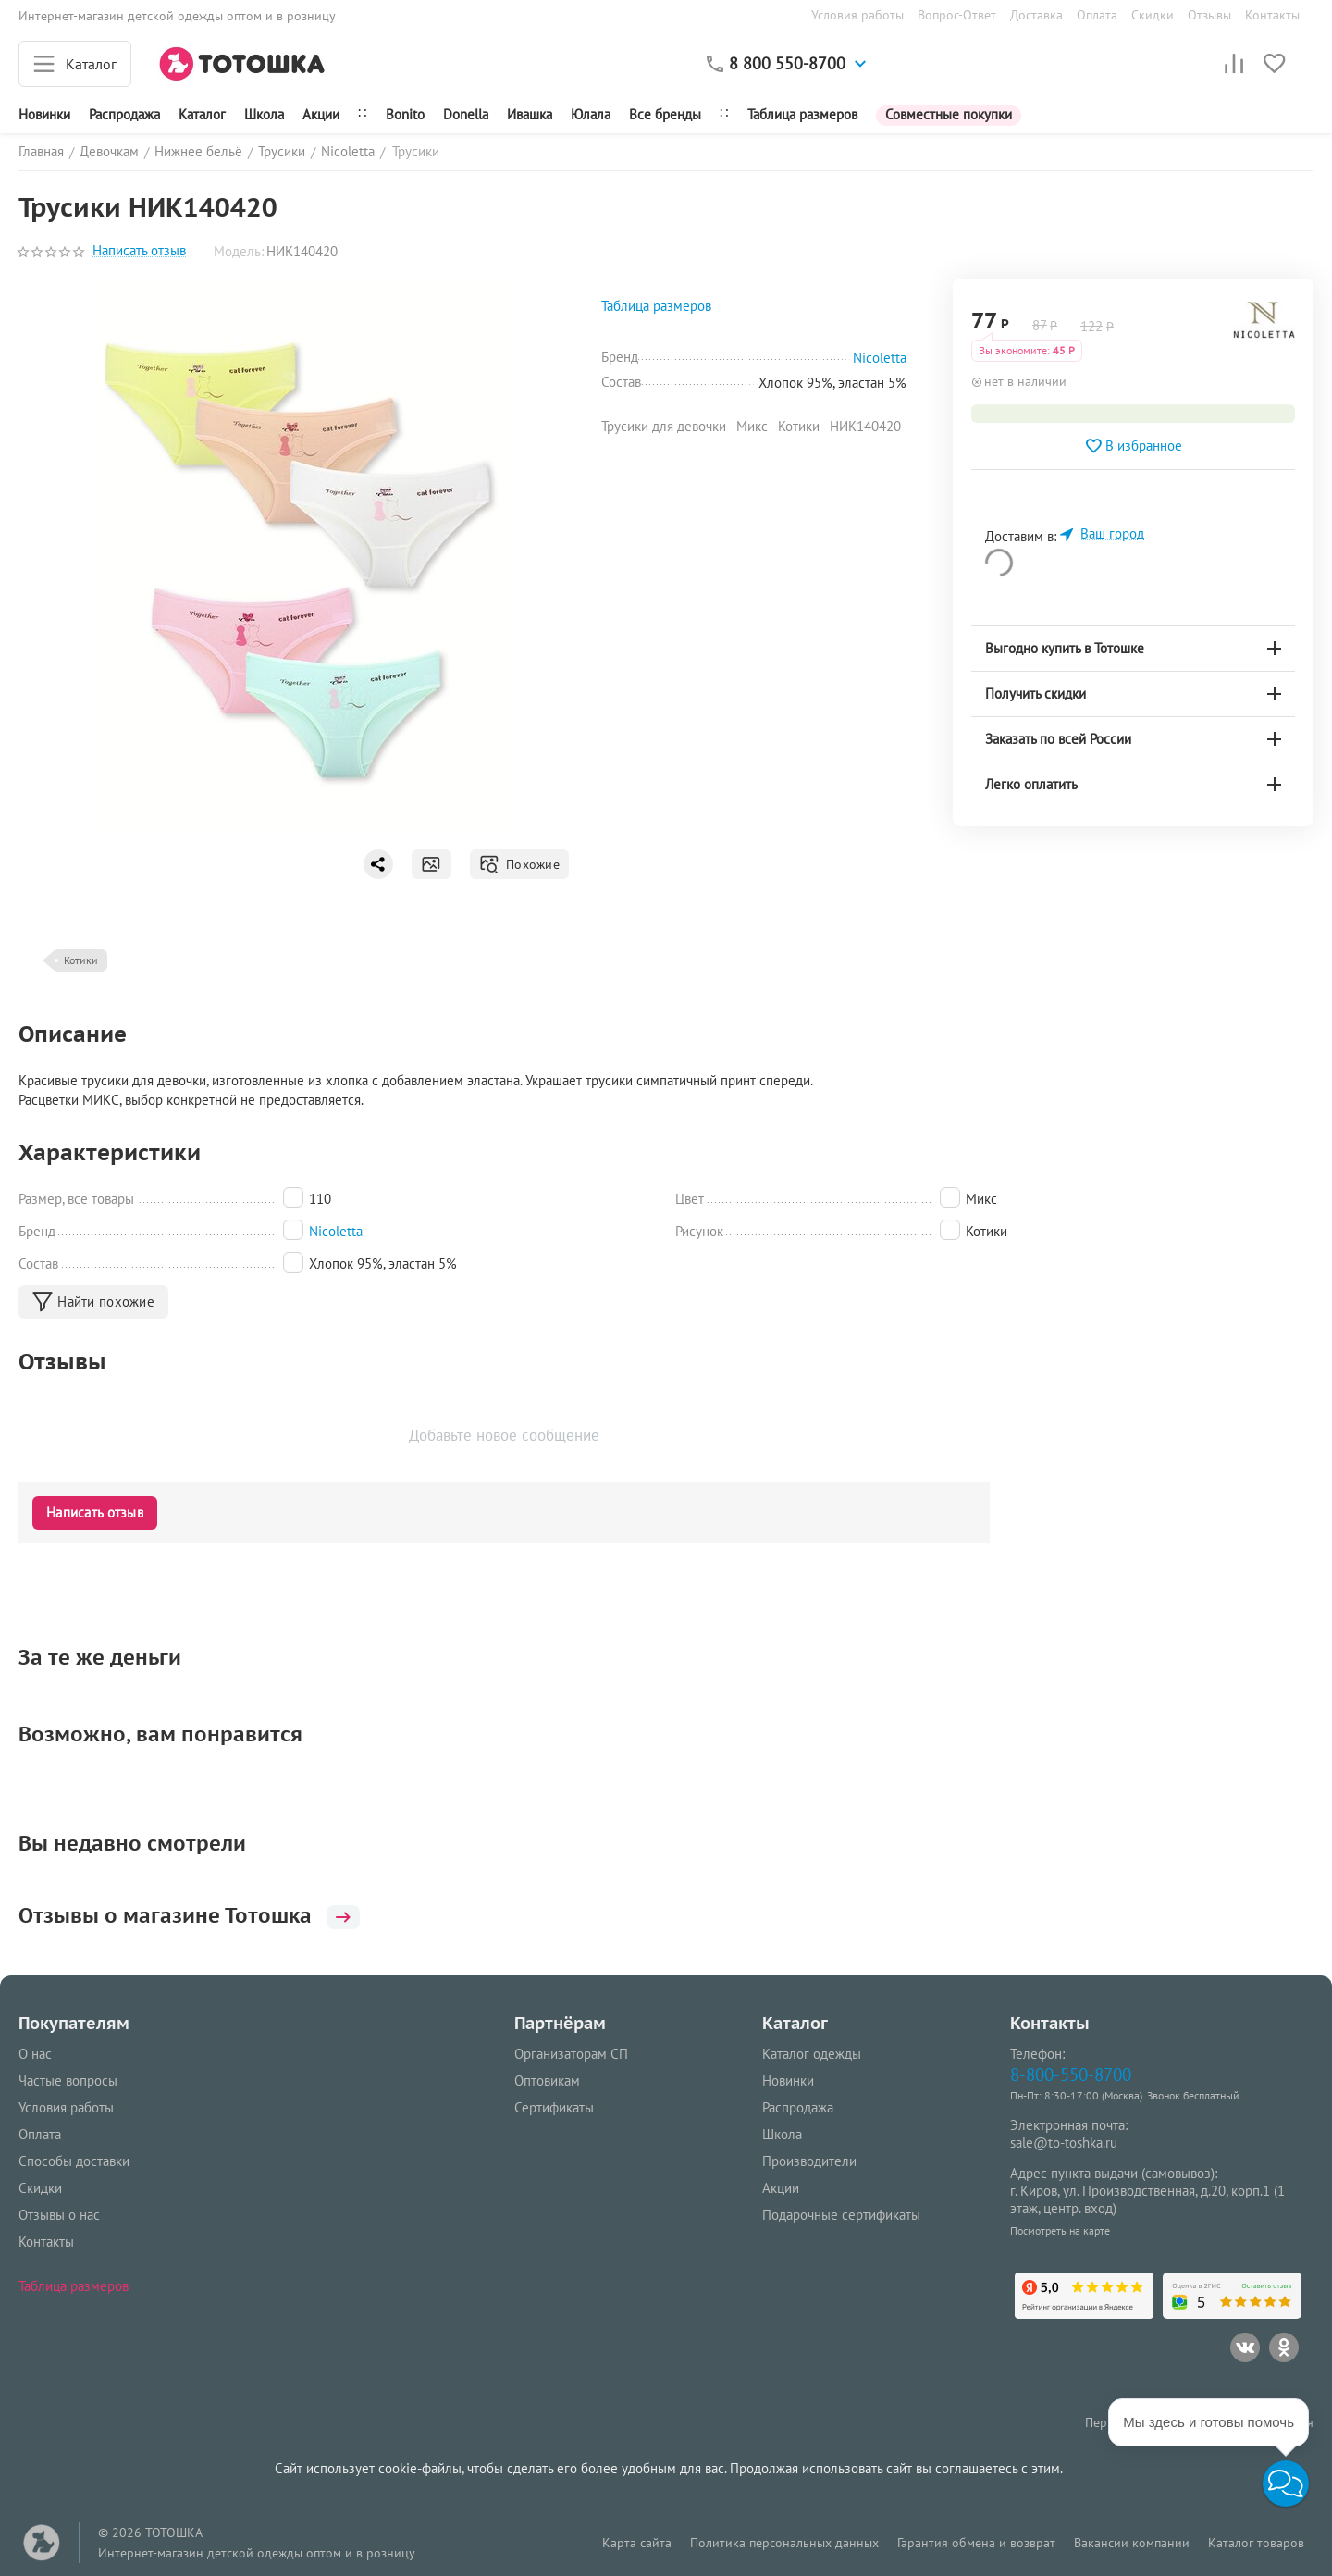  What do you see at coordinates (1063, 2142) in the screenshot?
I see `sale@to-toshka.ru` at bounding box center [1063, 2142].